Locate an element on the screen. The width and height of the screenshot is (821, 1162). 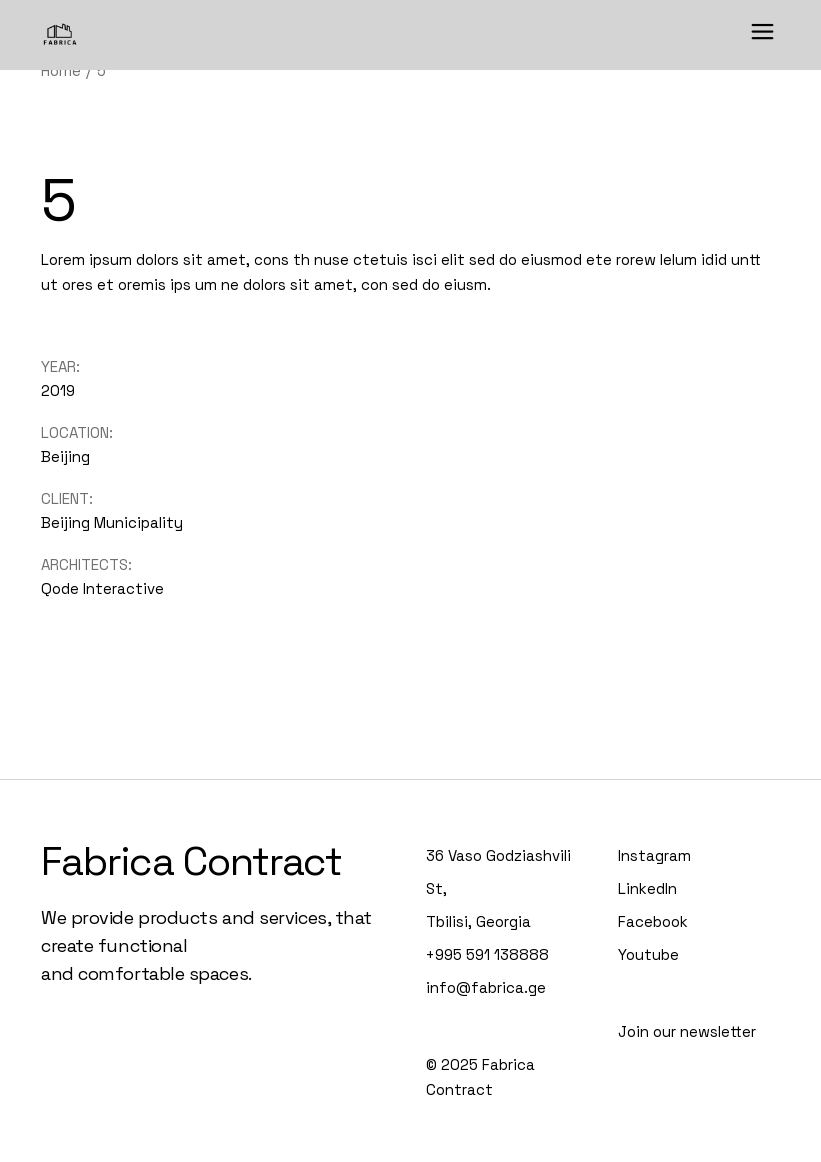
Youtube is located at coordinates (648, 954).